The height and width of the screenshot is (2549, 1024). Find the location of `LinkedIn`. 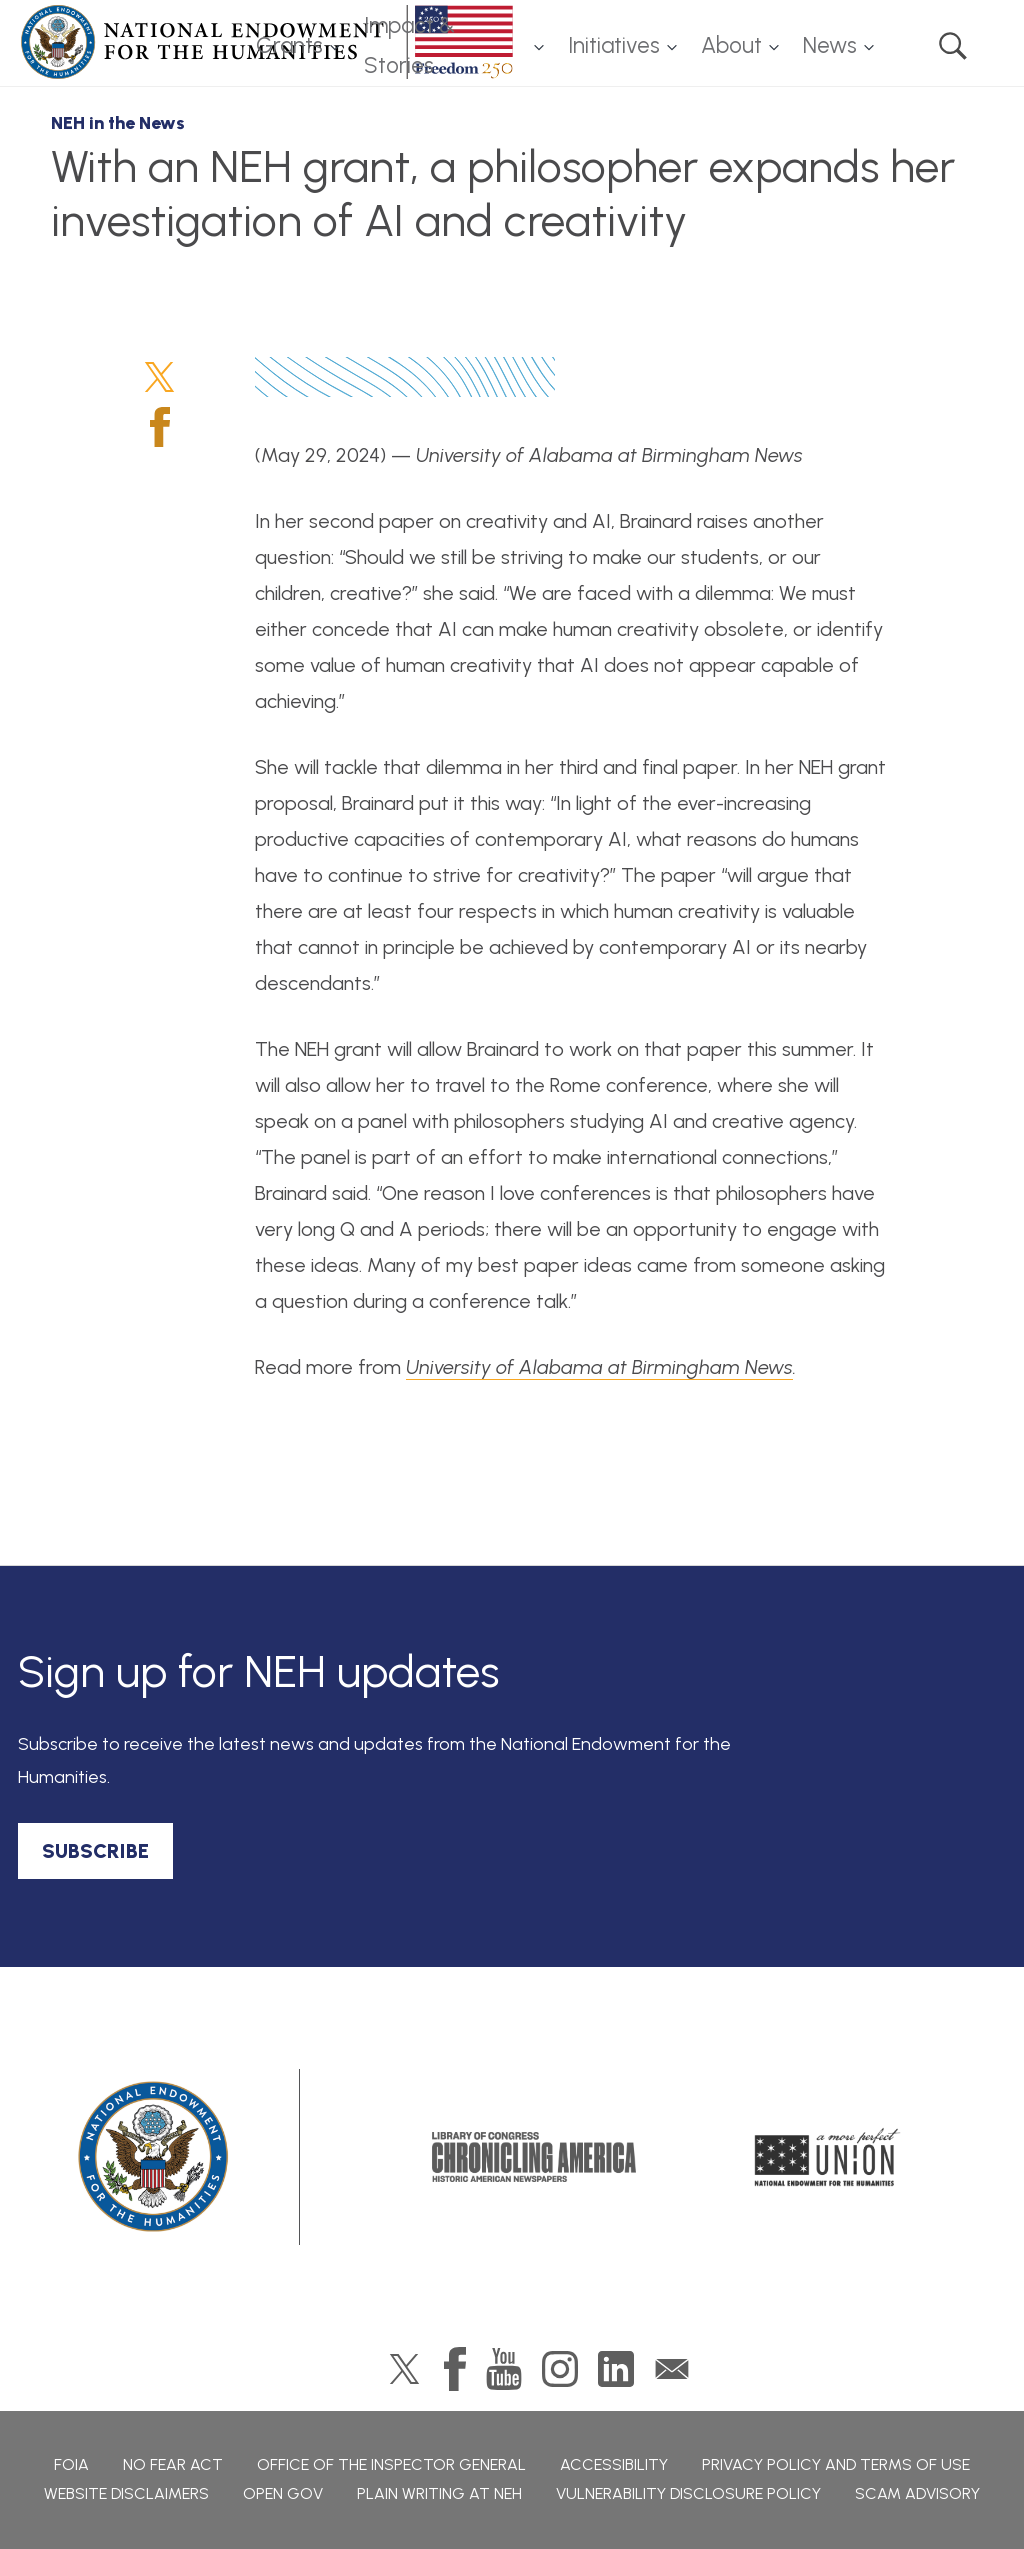

LinkedIn is located at coordinates (616, 2369).